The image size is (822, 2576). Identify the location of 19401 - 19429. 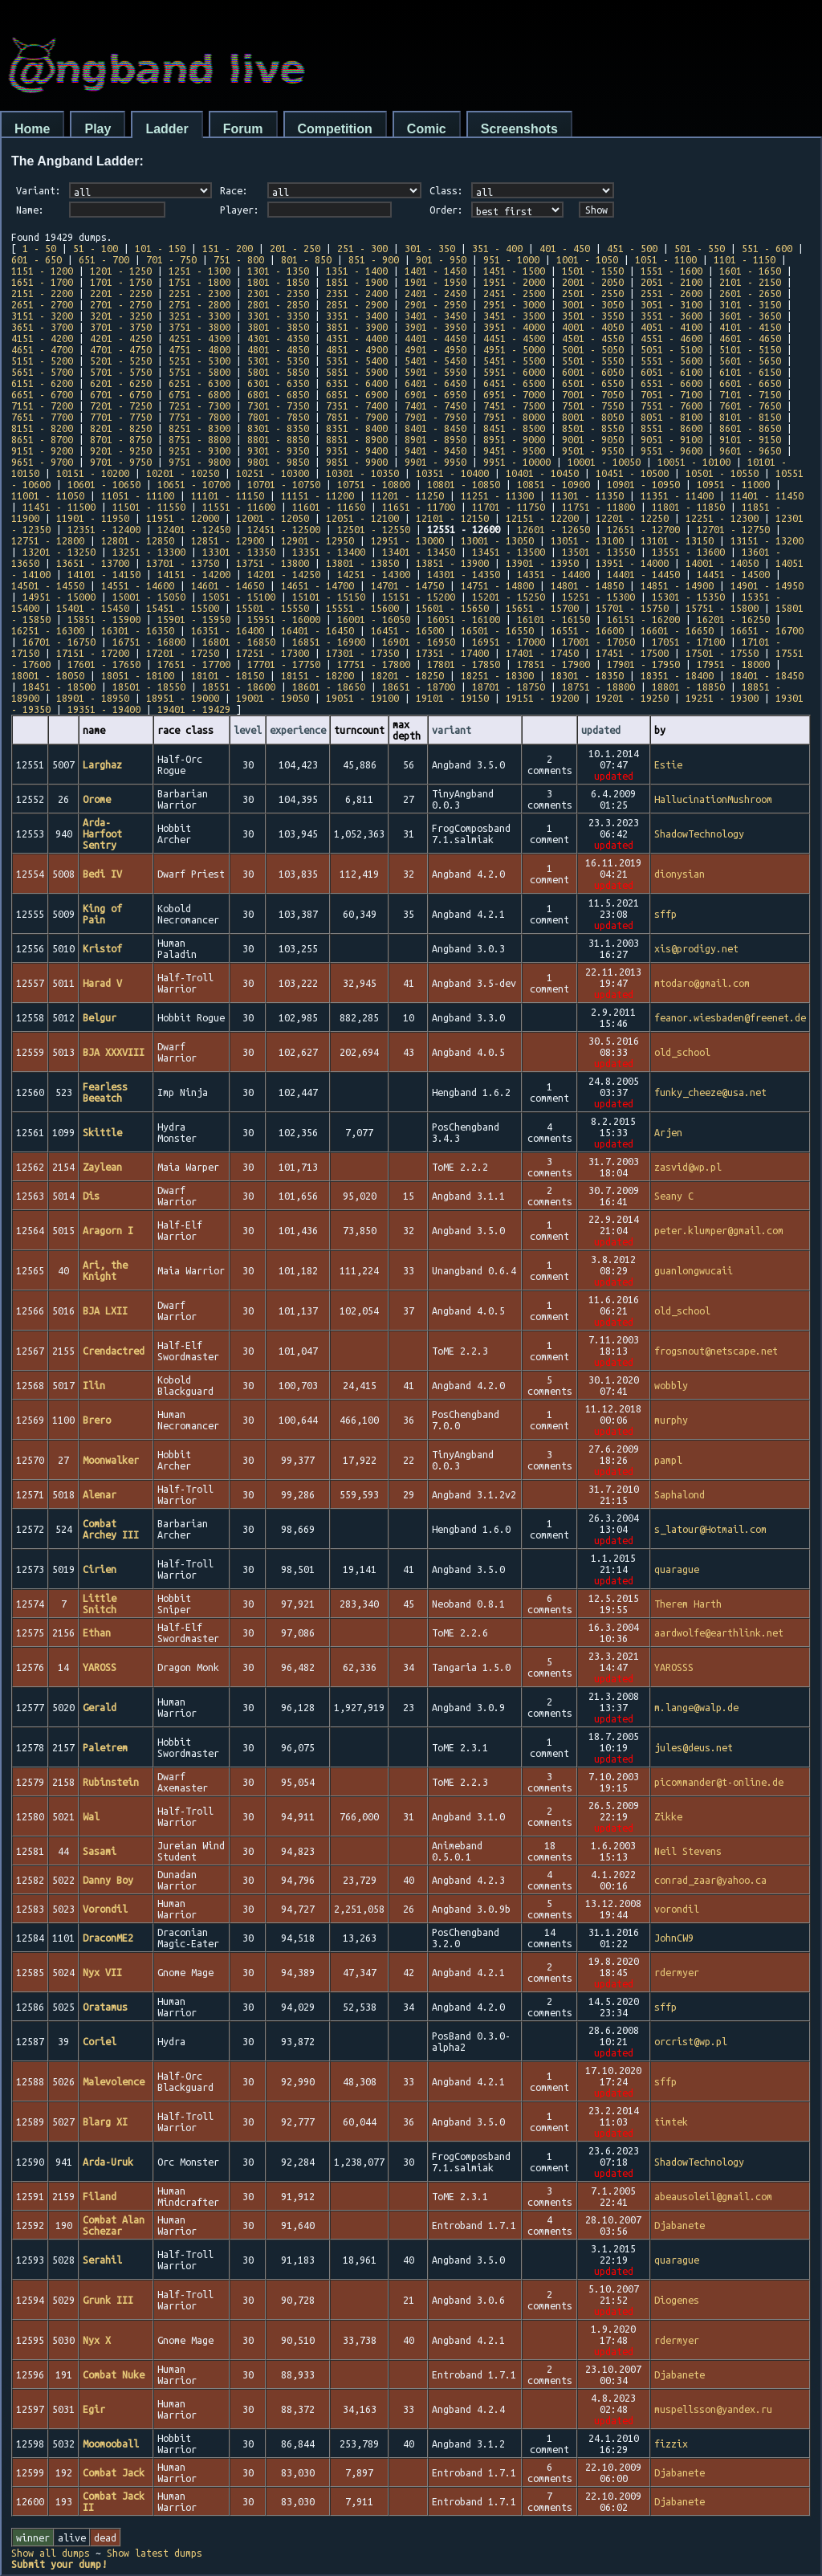
(193, 709).